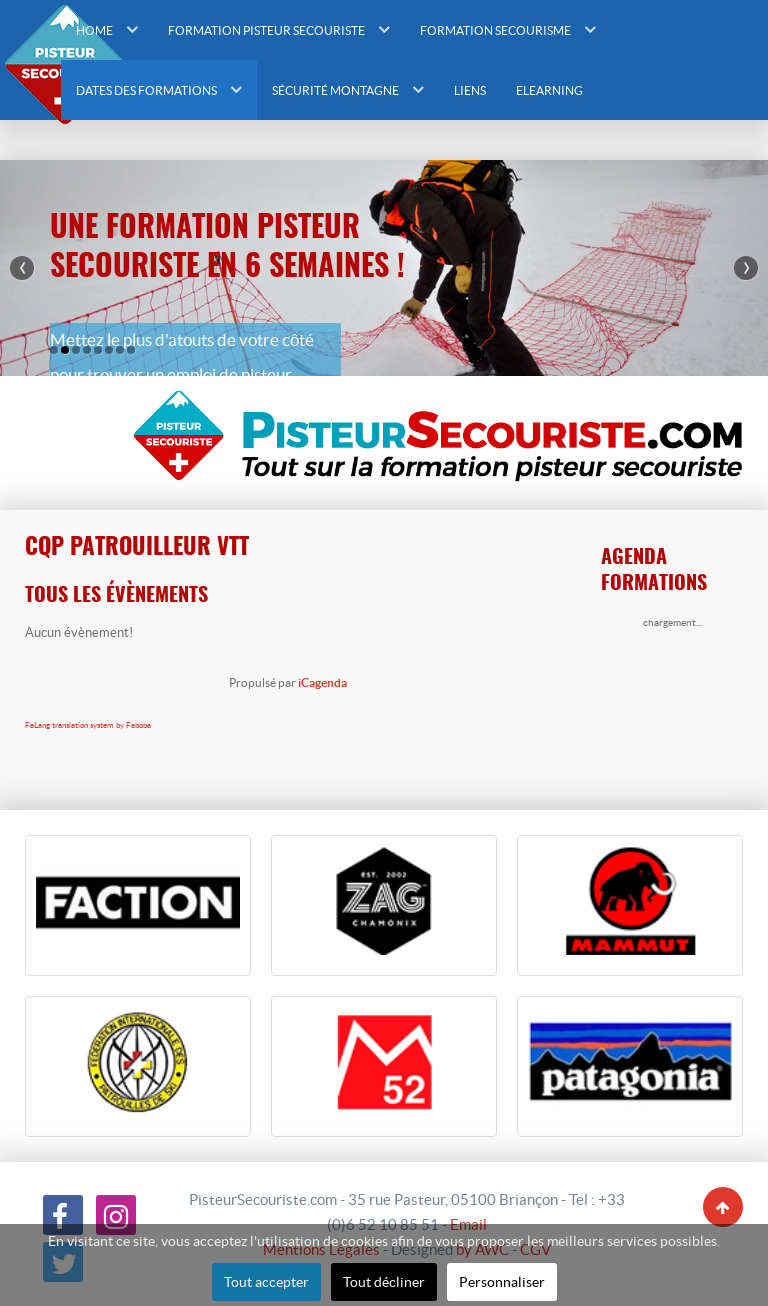 The width and height of the screenshot is (768, 1306). What do you see at coordinates (88, 725) in the screenshot?
I see `FaLang translation system by Faboba` at bounding box center [88, 725].